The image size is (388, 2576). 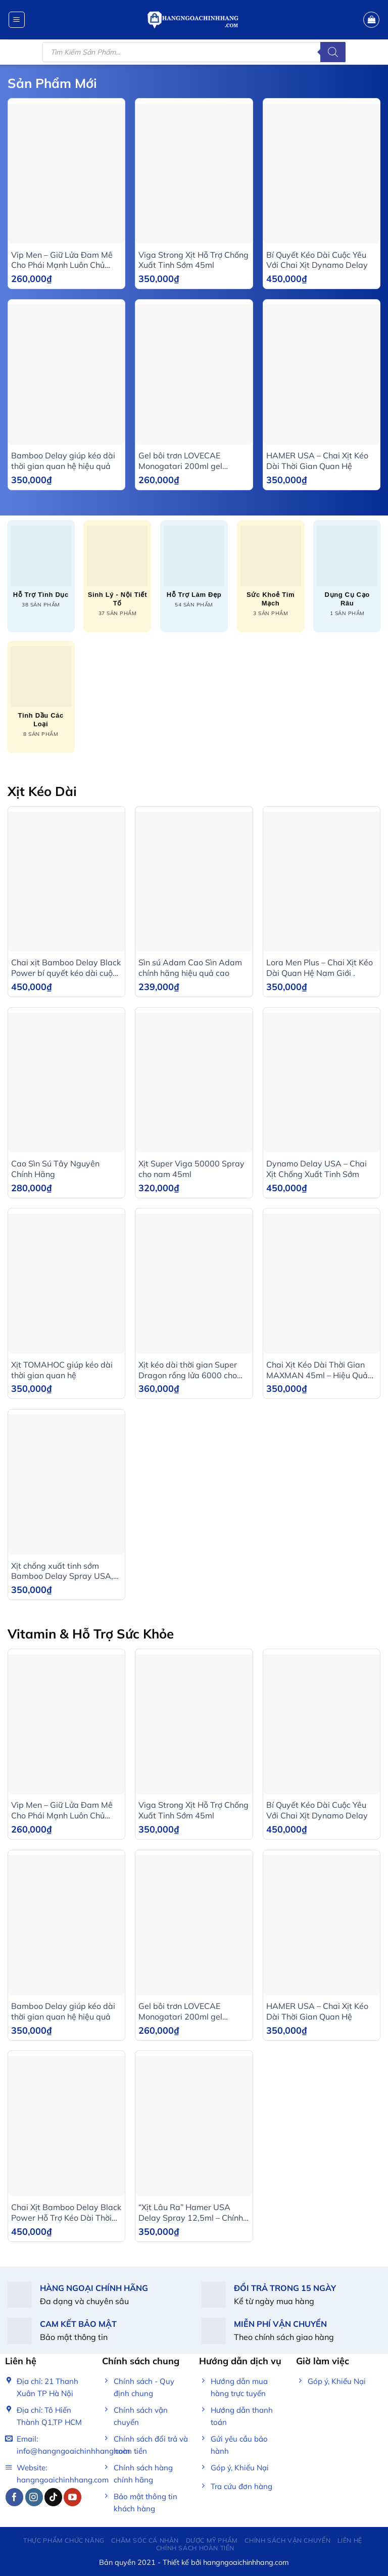 What do you see at coordinates (195, 2548) in the screenshot?
I see `Chính sách hoàn tiền` at bounding box center [195, 2548].